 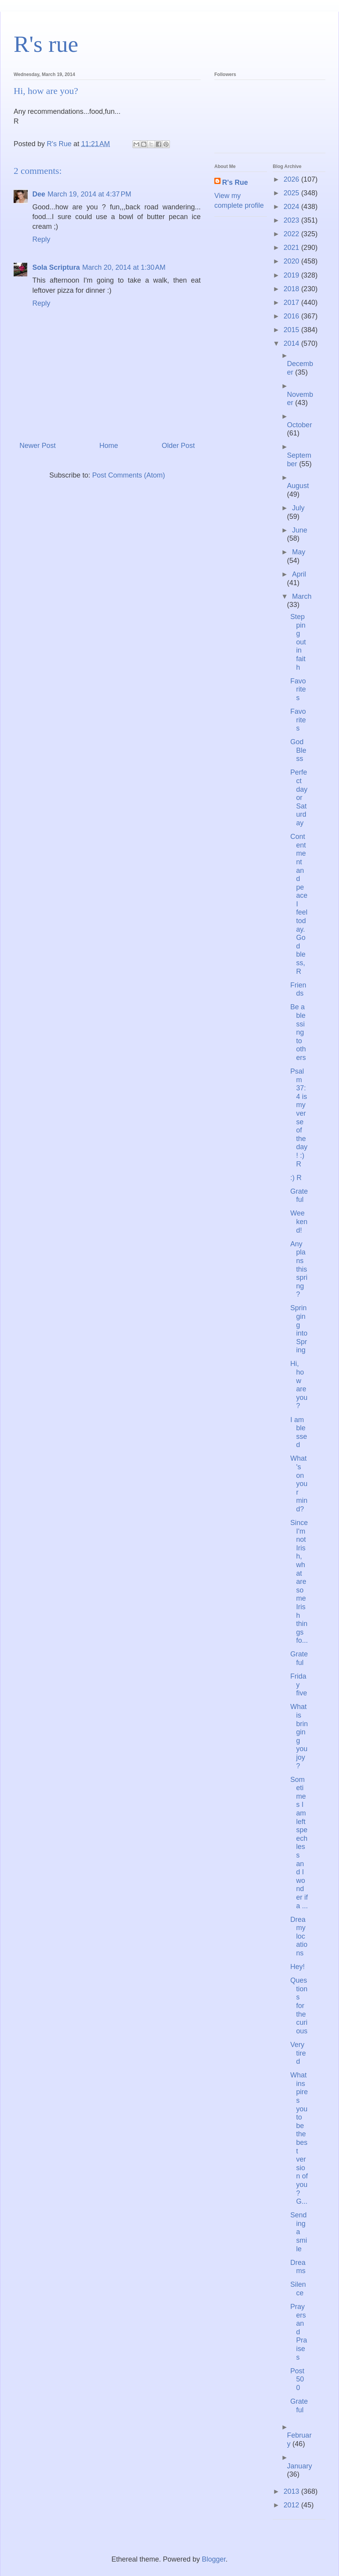 What do you see at coordinates (292, 343) in the screenshot?
I see `2014` at bounding box center [292, 343].